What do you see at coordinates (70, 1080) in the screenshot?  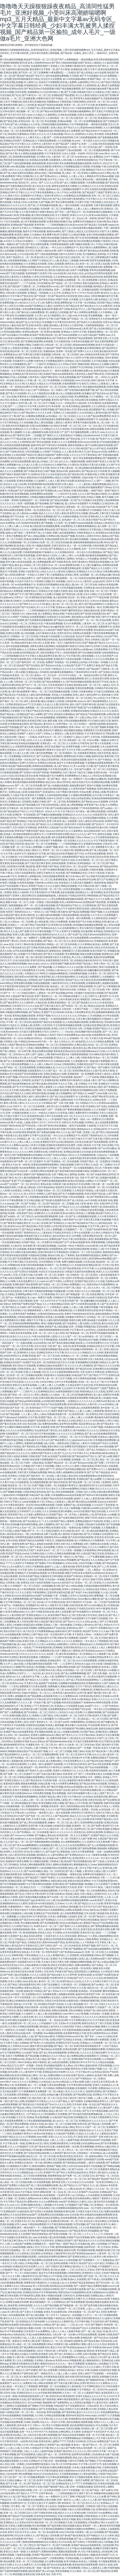 I see `免费看无码午夜福利片` at bounding box center [70, 1080].